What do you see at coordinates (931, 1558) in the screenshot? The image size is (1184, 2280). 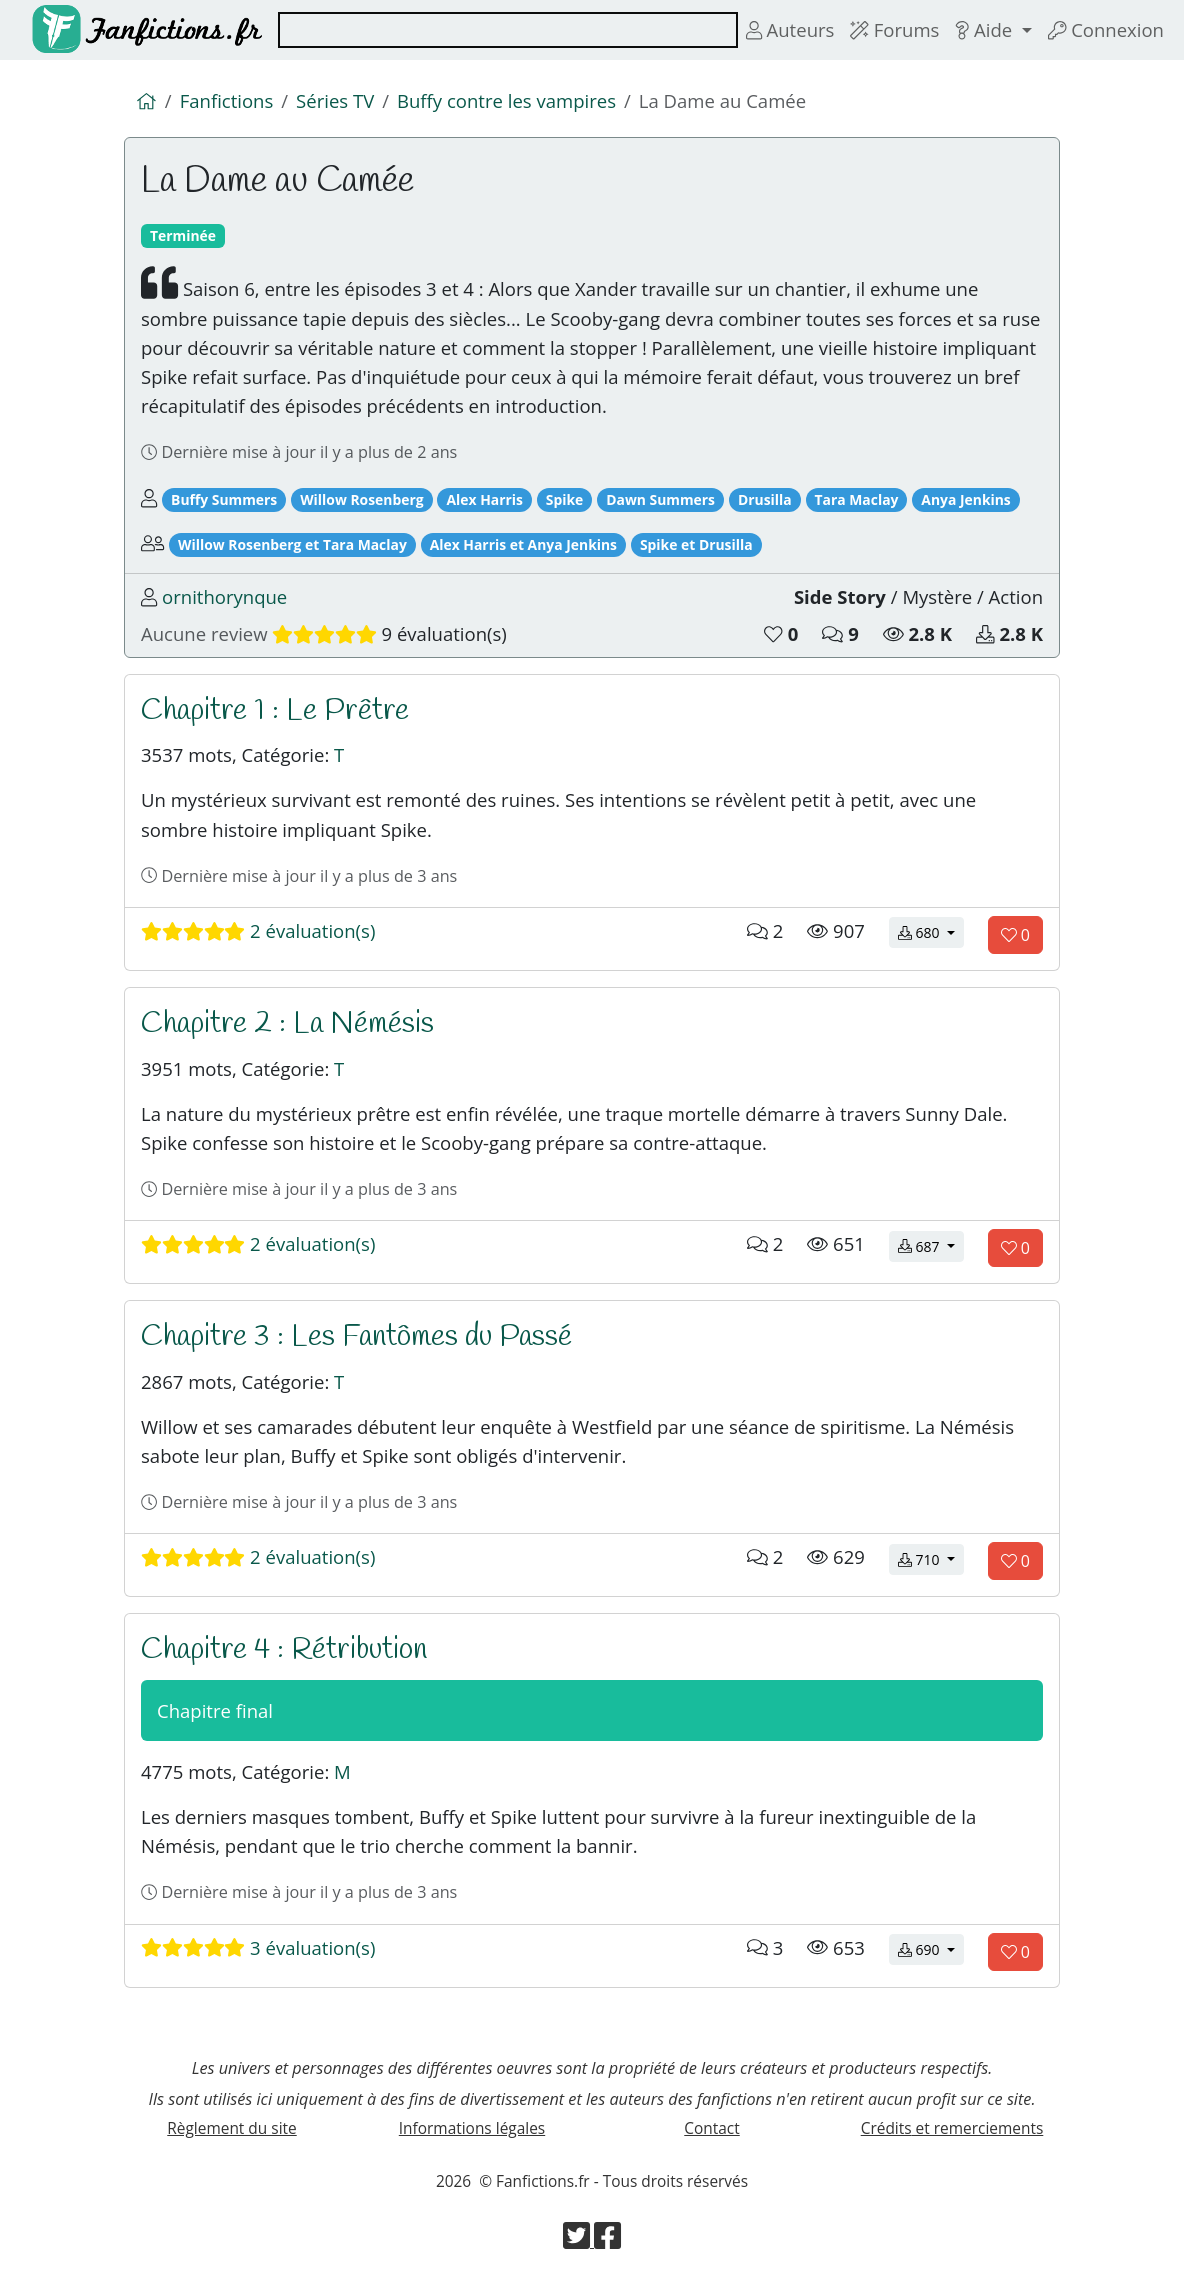 I see `710` at bounding box center [931, 1558].